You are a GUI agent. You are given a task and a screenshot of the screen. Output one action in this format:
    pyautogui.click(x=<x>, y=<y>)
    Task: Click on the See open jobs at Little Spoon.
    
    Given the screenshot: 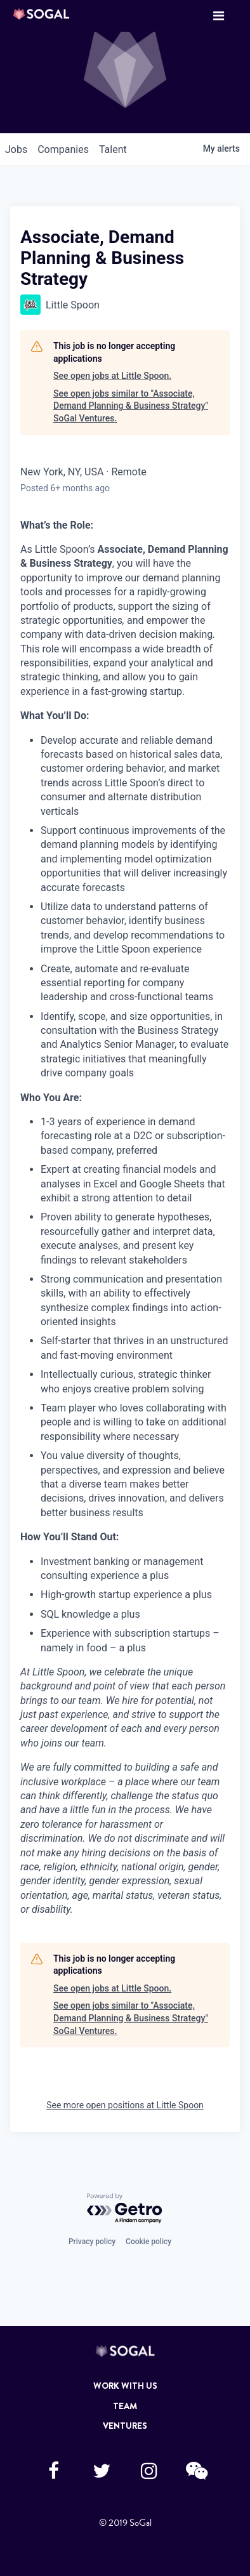 What is the action you would take?
    pyautogui.click(x=112, y=376)
    